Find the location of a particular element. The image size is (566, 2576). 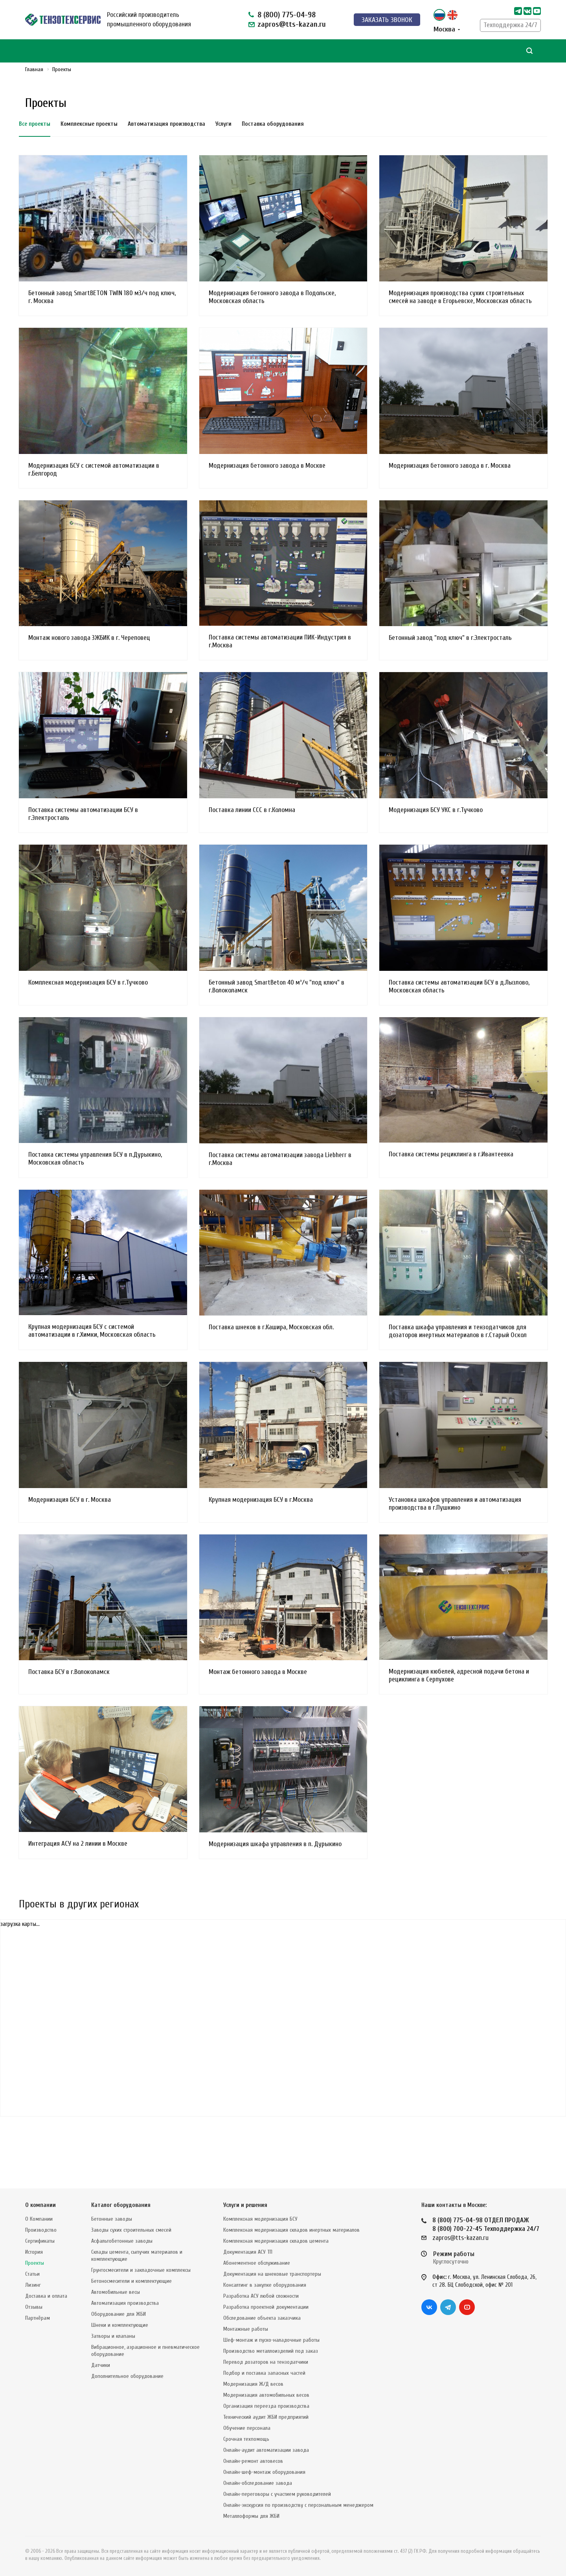

Поставка шнеков в г.Кашира, Московская обл. is located at coordinates (271, 1327).